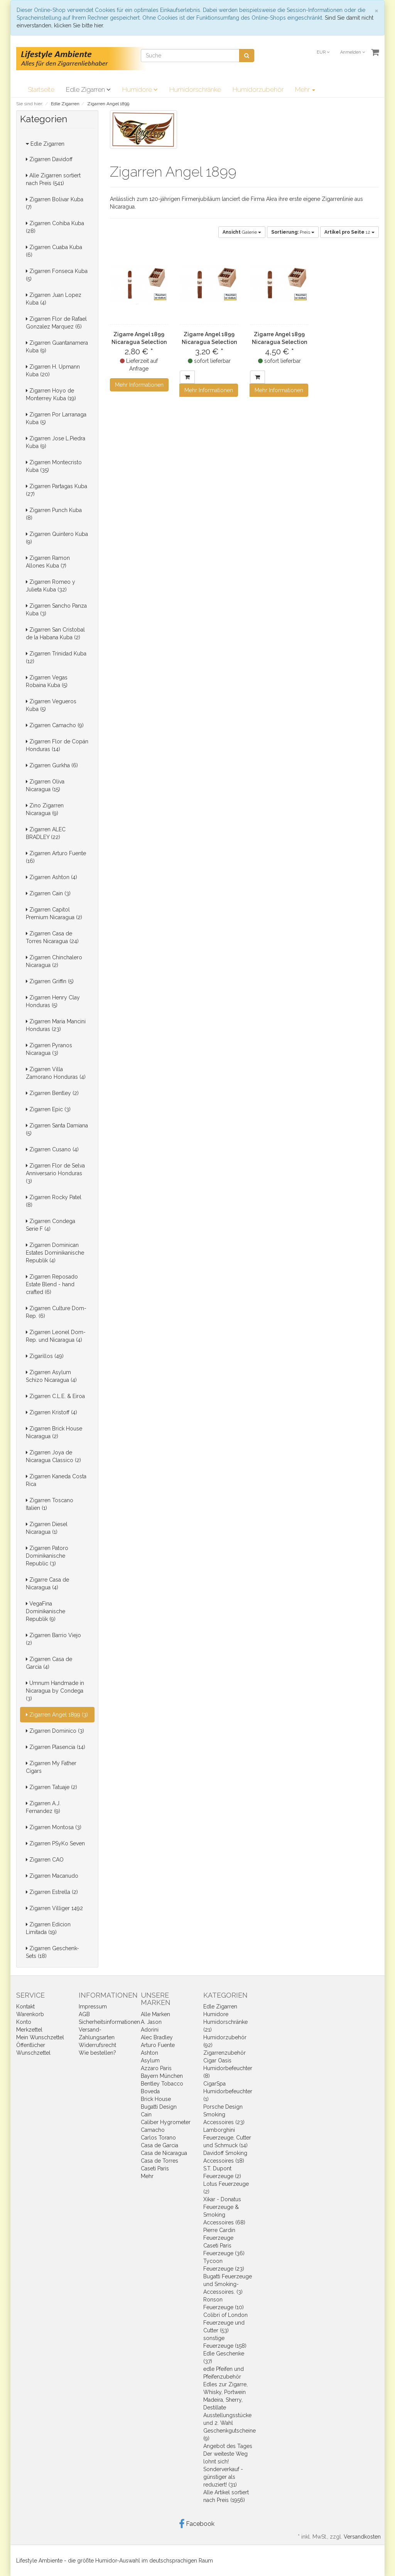 The image size is (395, 2576). What do you see at coordinates (158, 2138) in the screenshot?
I see `Carlos Torano` at bounding box center [158, 2138].